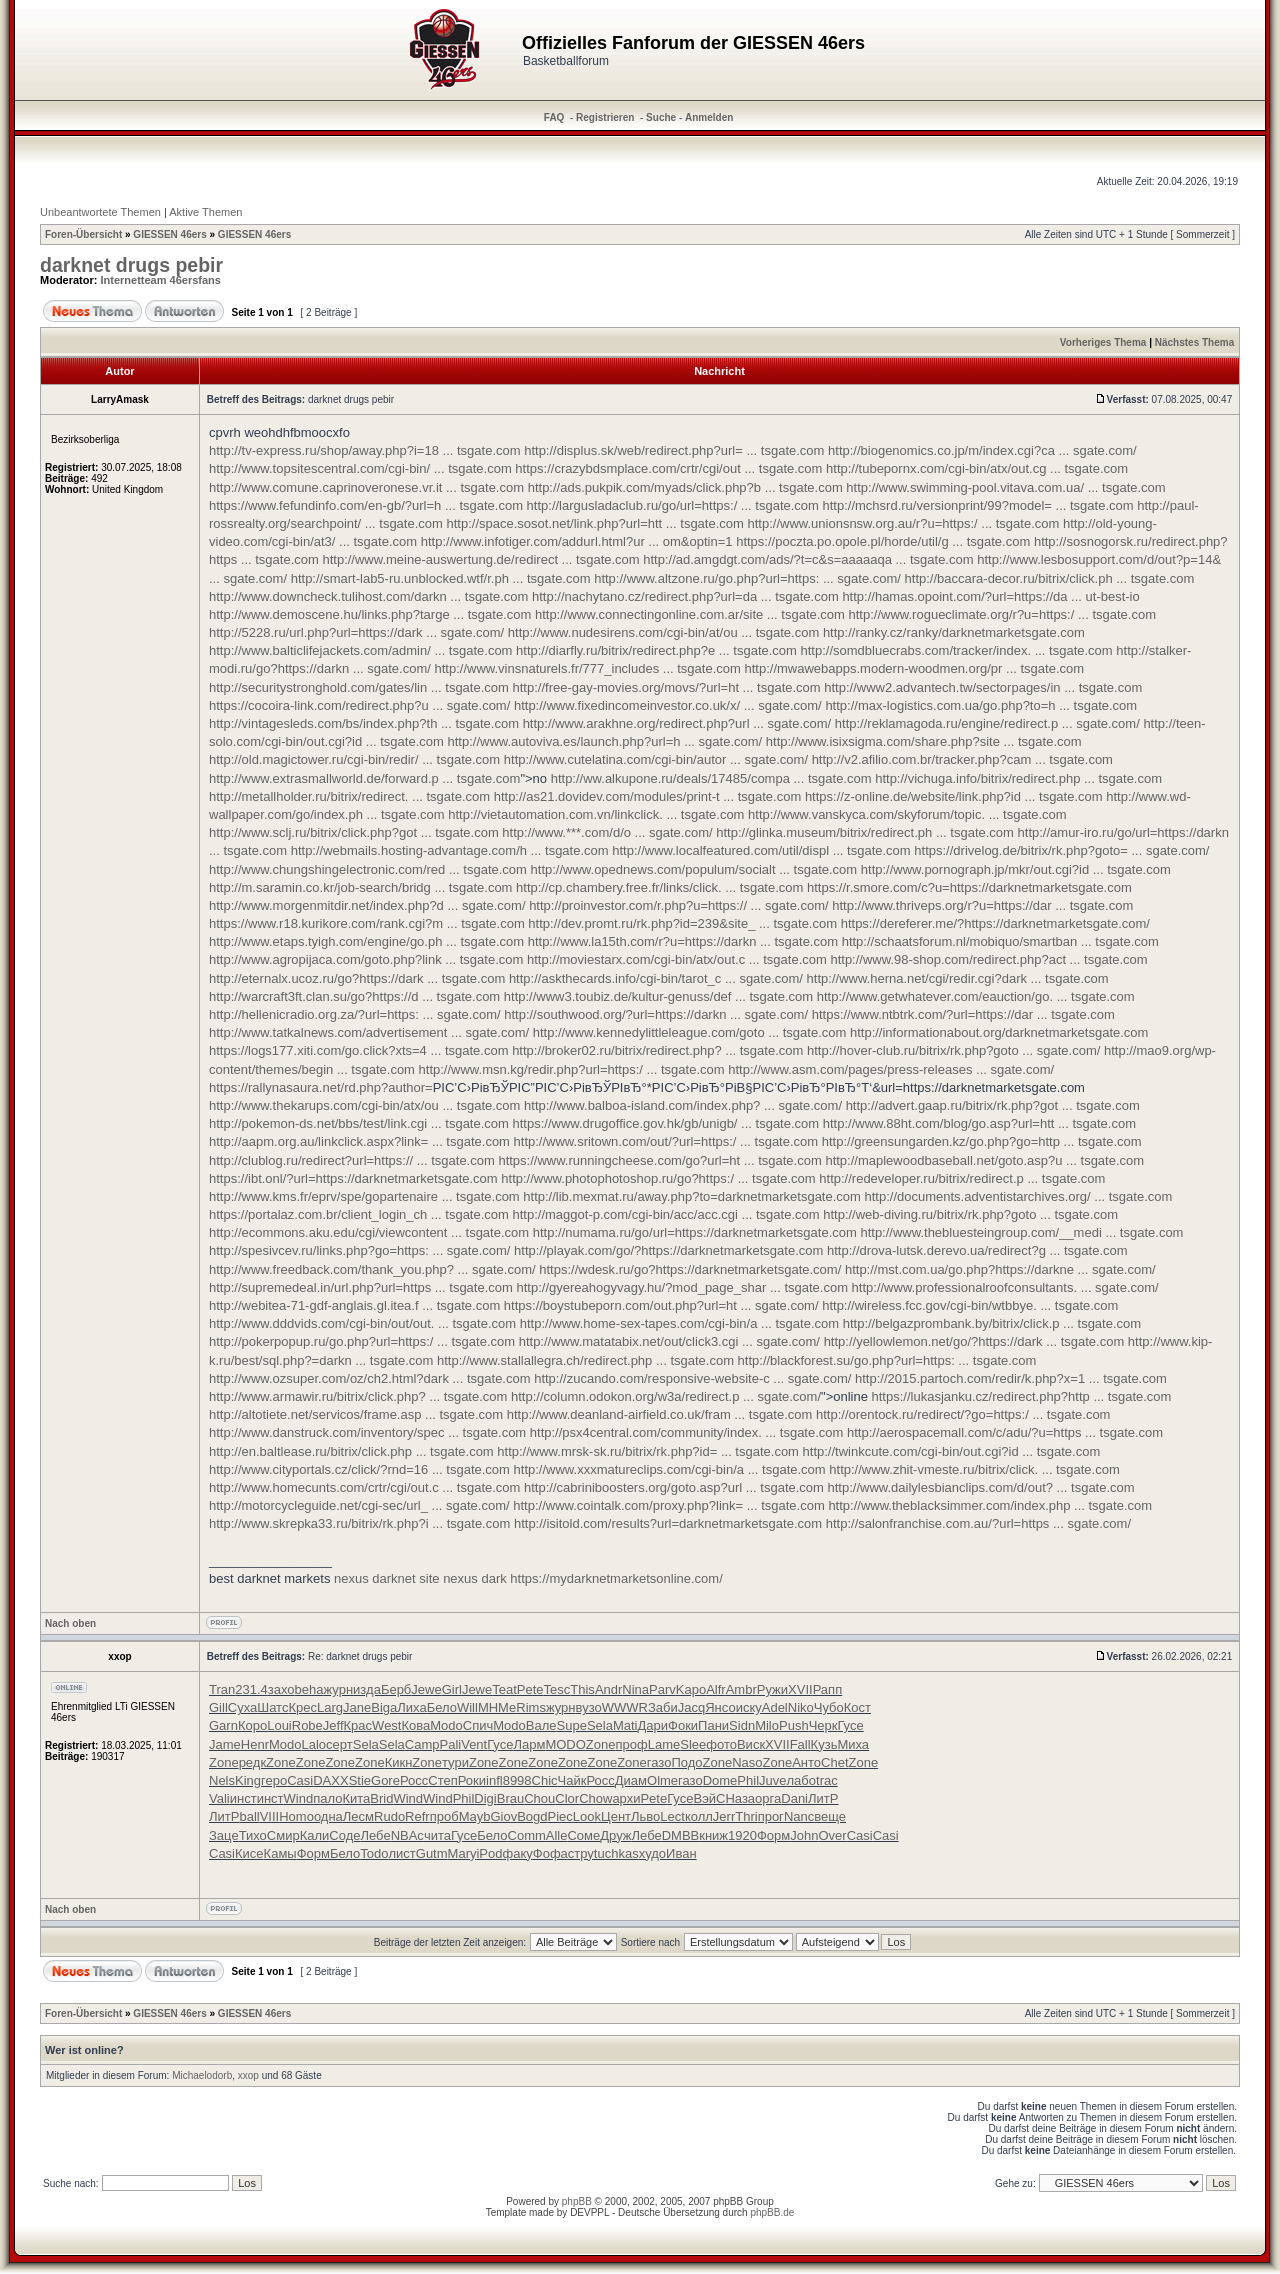  What do you see at coordinates (503, 1816) in the screenshot?
I see `Giov` at bounding box center [503, 1816].